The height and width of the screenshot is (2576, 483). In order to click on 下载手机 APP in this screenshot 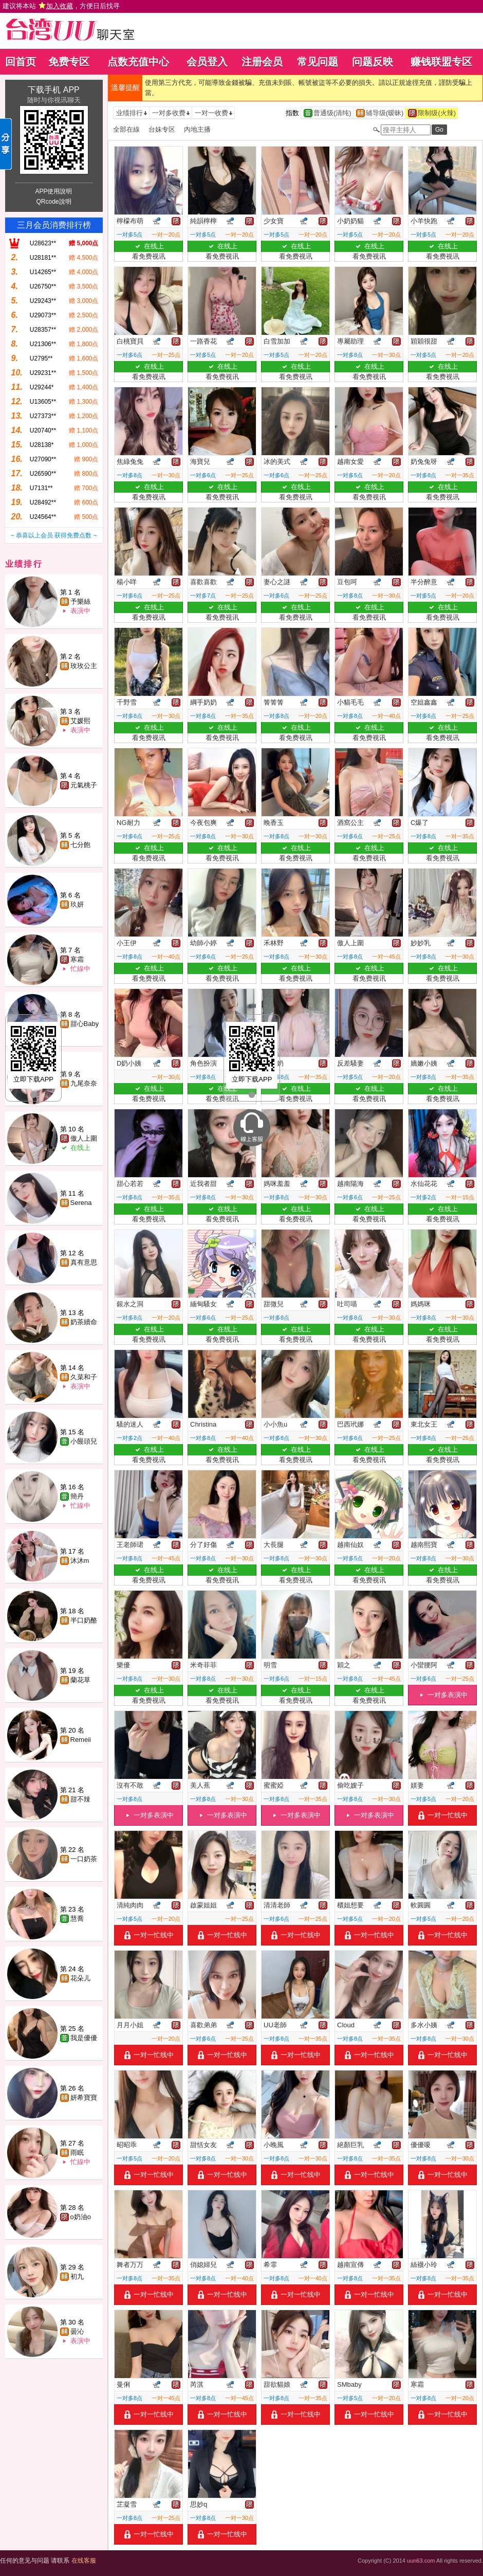, I will do `click(53, 89)`.